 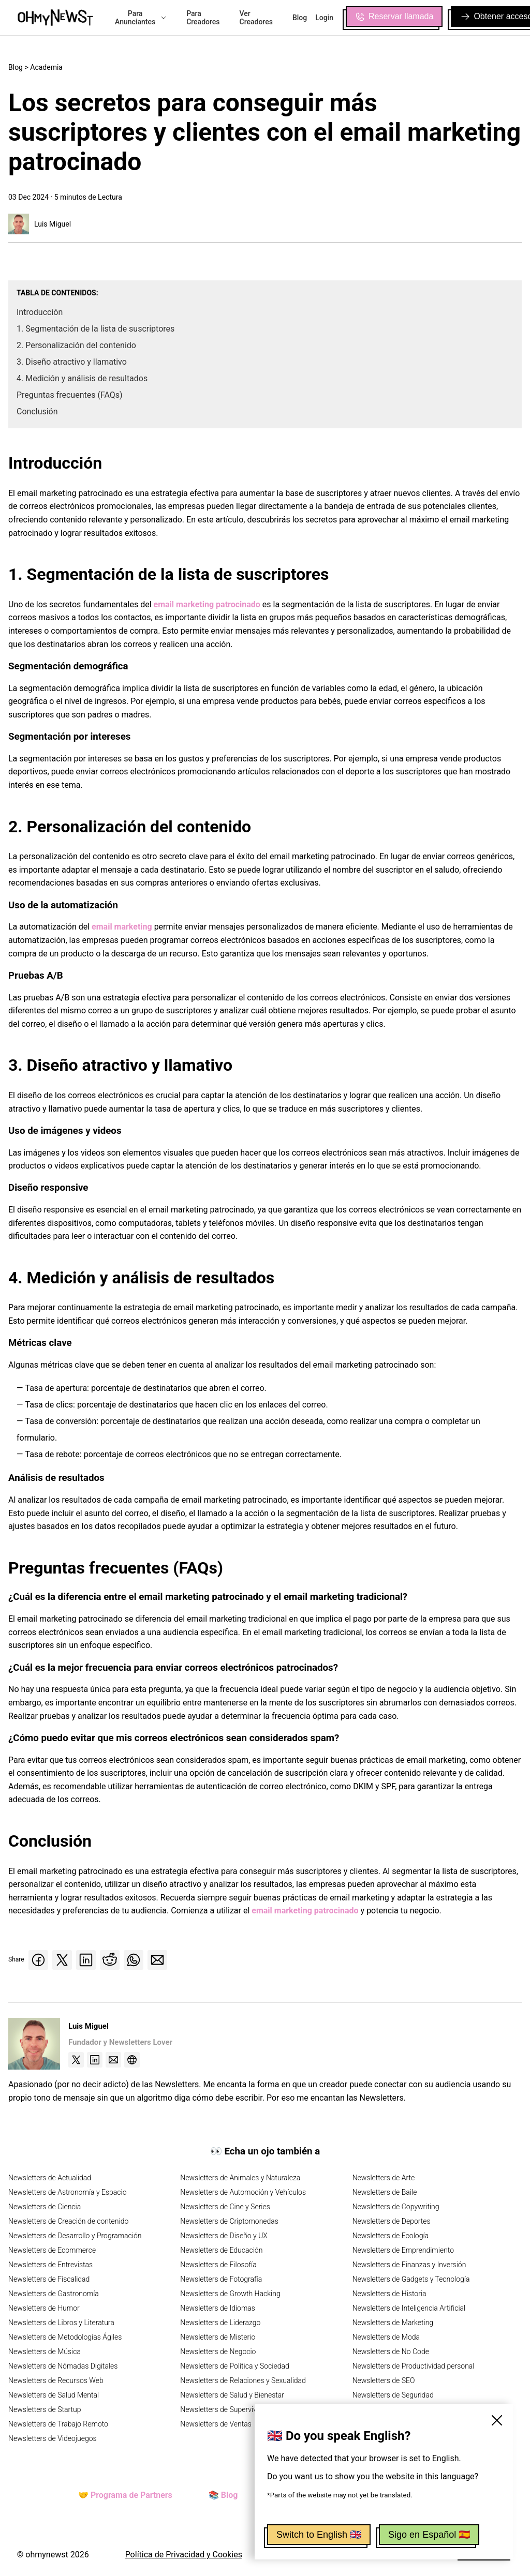 I want to click on Newsletters de Videojuegos, so click(x=52, y=2438).